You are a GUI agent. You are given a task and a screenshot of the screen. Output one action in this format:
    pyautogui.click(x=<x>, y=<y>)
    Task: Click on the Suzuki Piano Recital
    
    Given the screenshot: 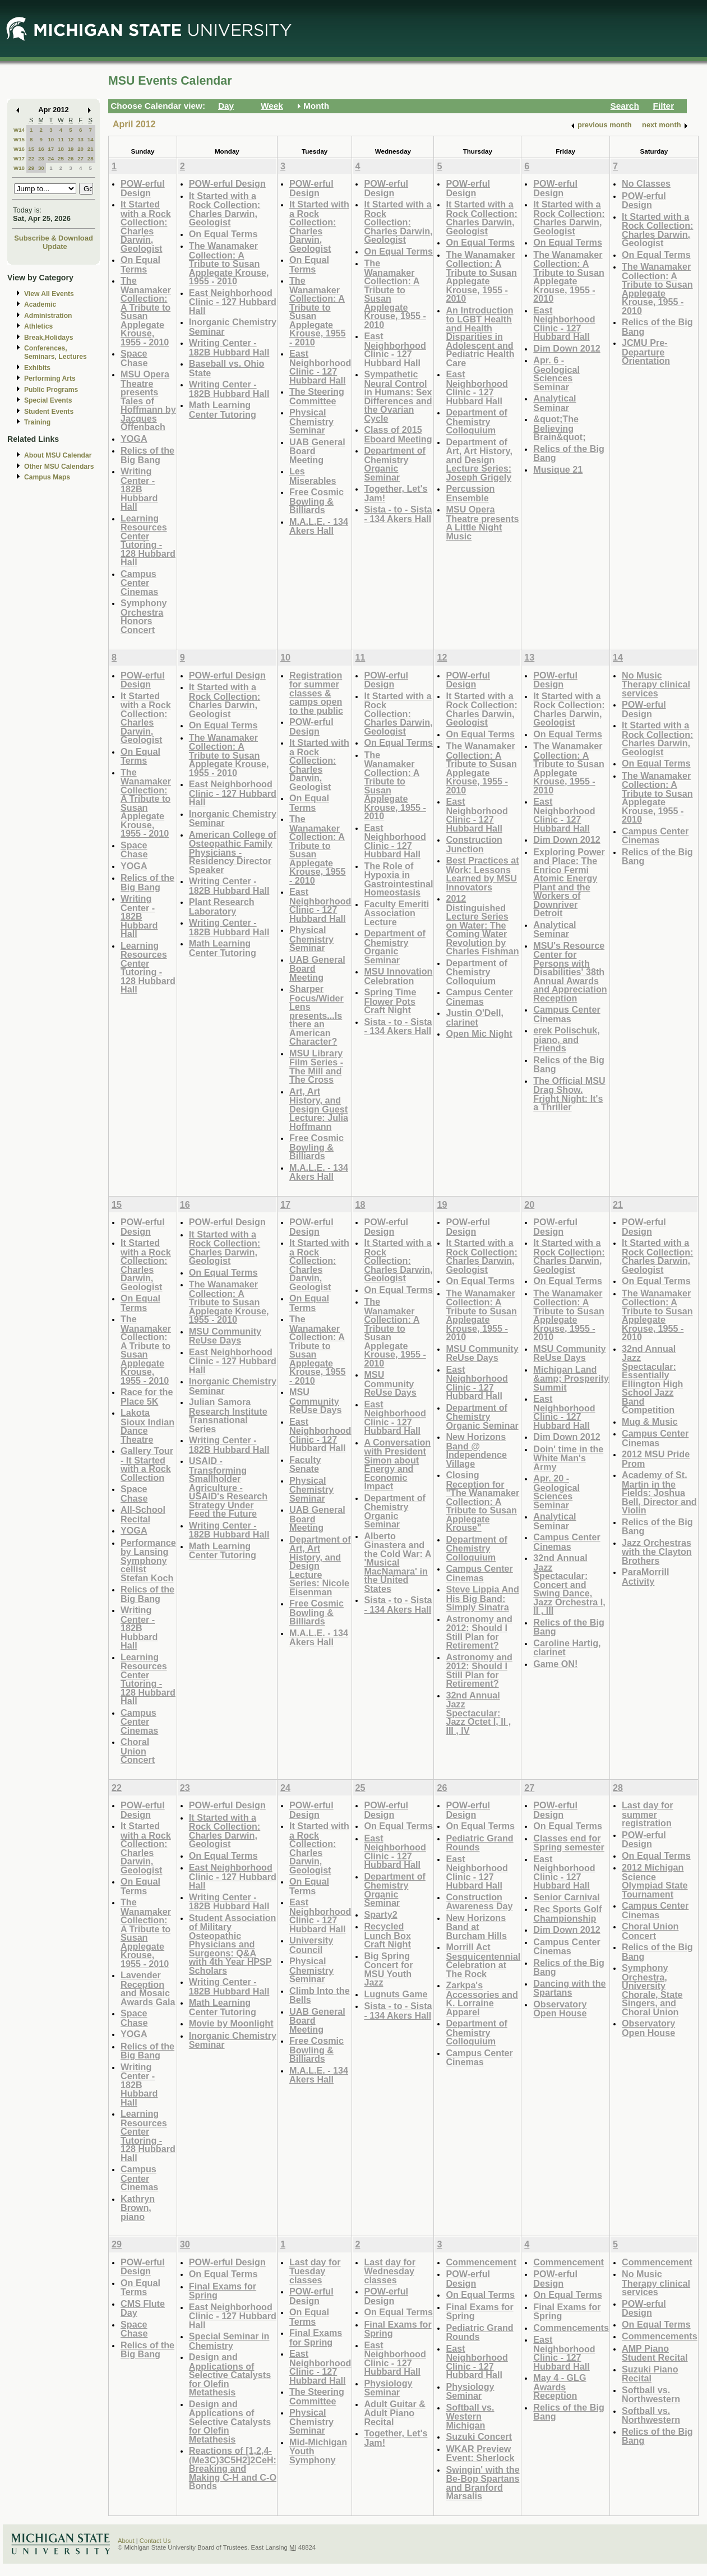 What is the action you would take?
    pyautogui.click(x=650, y=2374)
    